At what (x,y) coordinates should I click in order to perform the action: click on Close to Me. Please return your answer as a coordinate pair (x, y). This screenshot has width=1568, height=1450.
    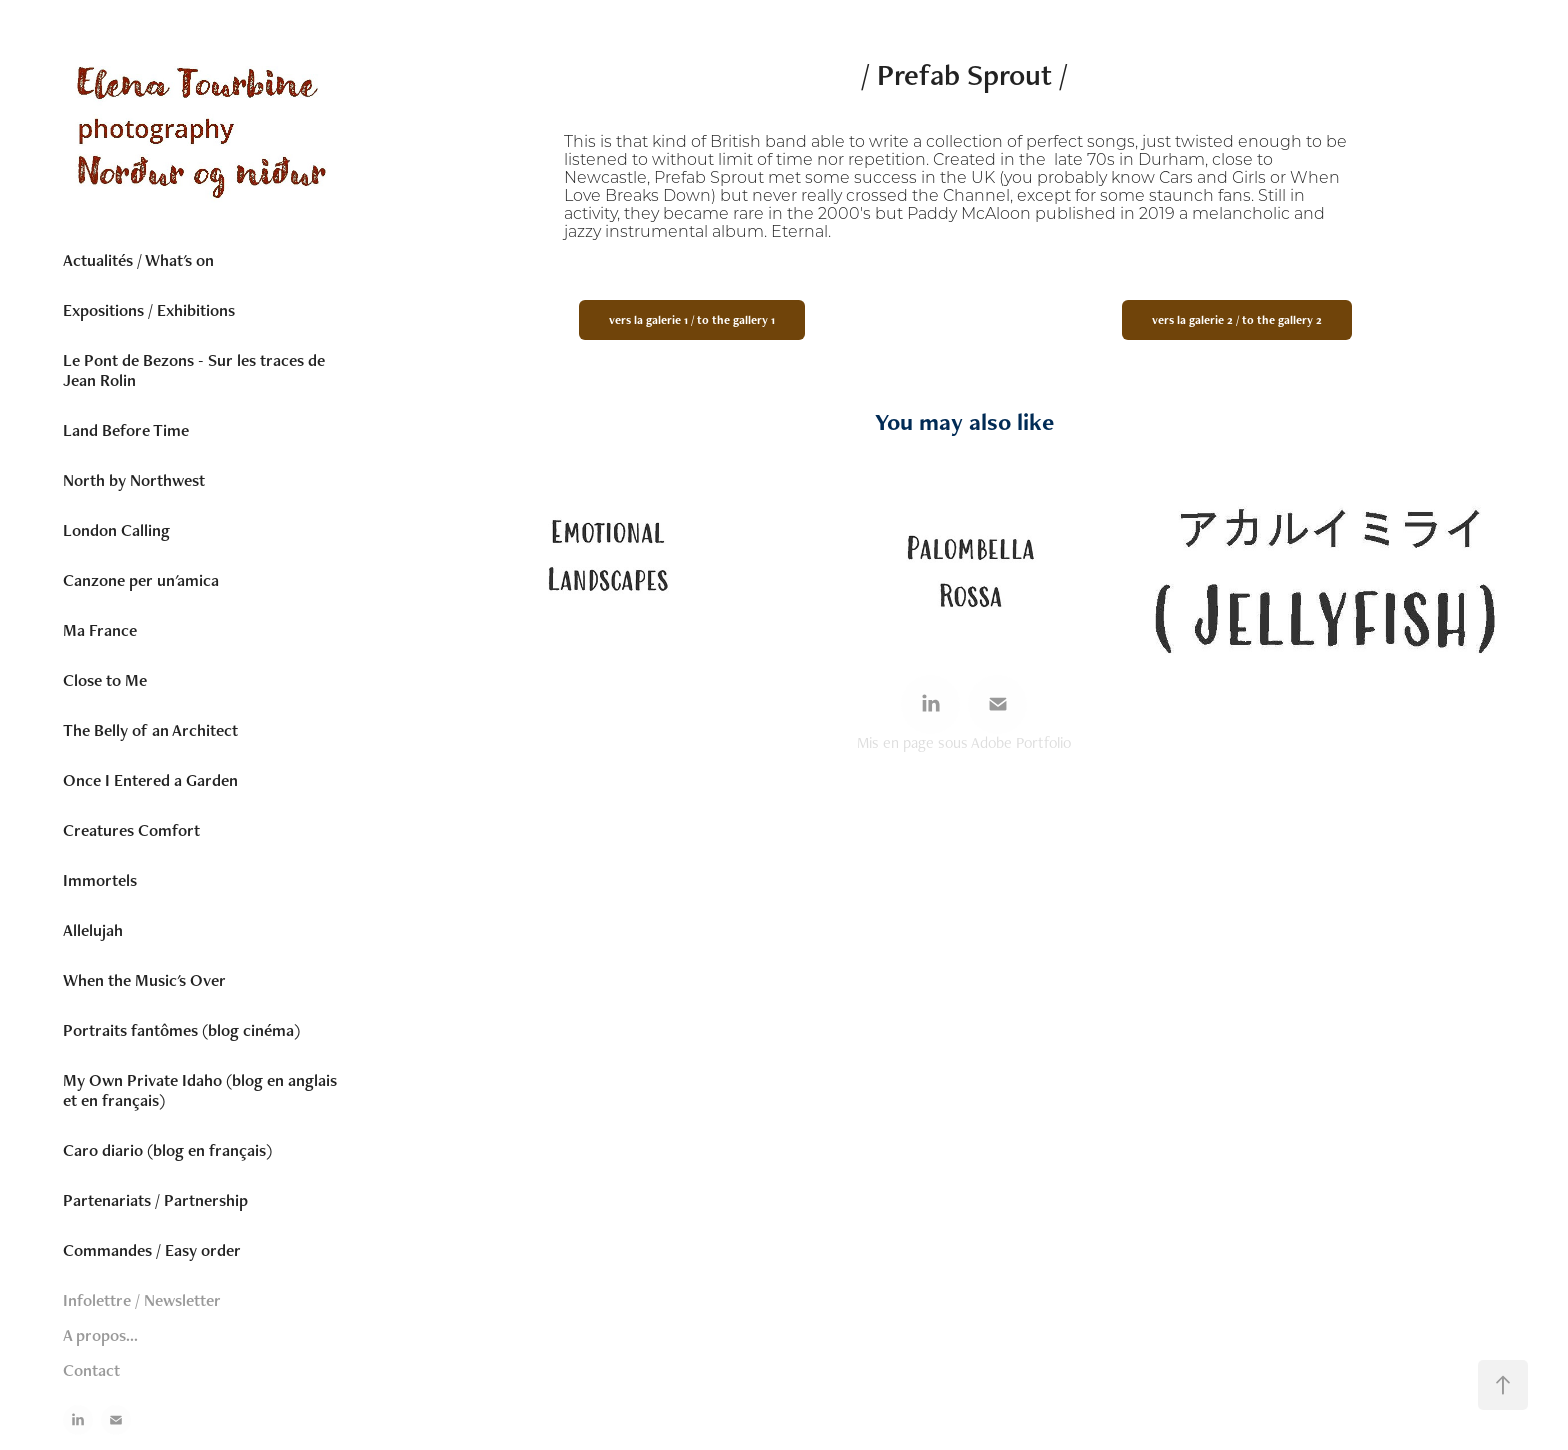
    Looking at the image, I should click on (105, 680).